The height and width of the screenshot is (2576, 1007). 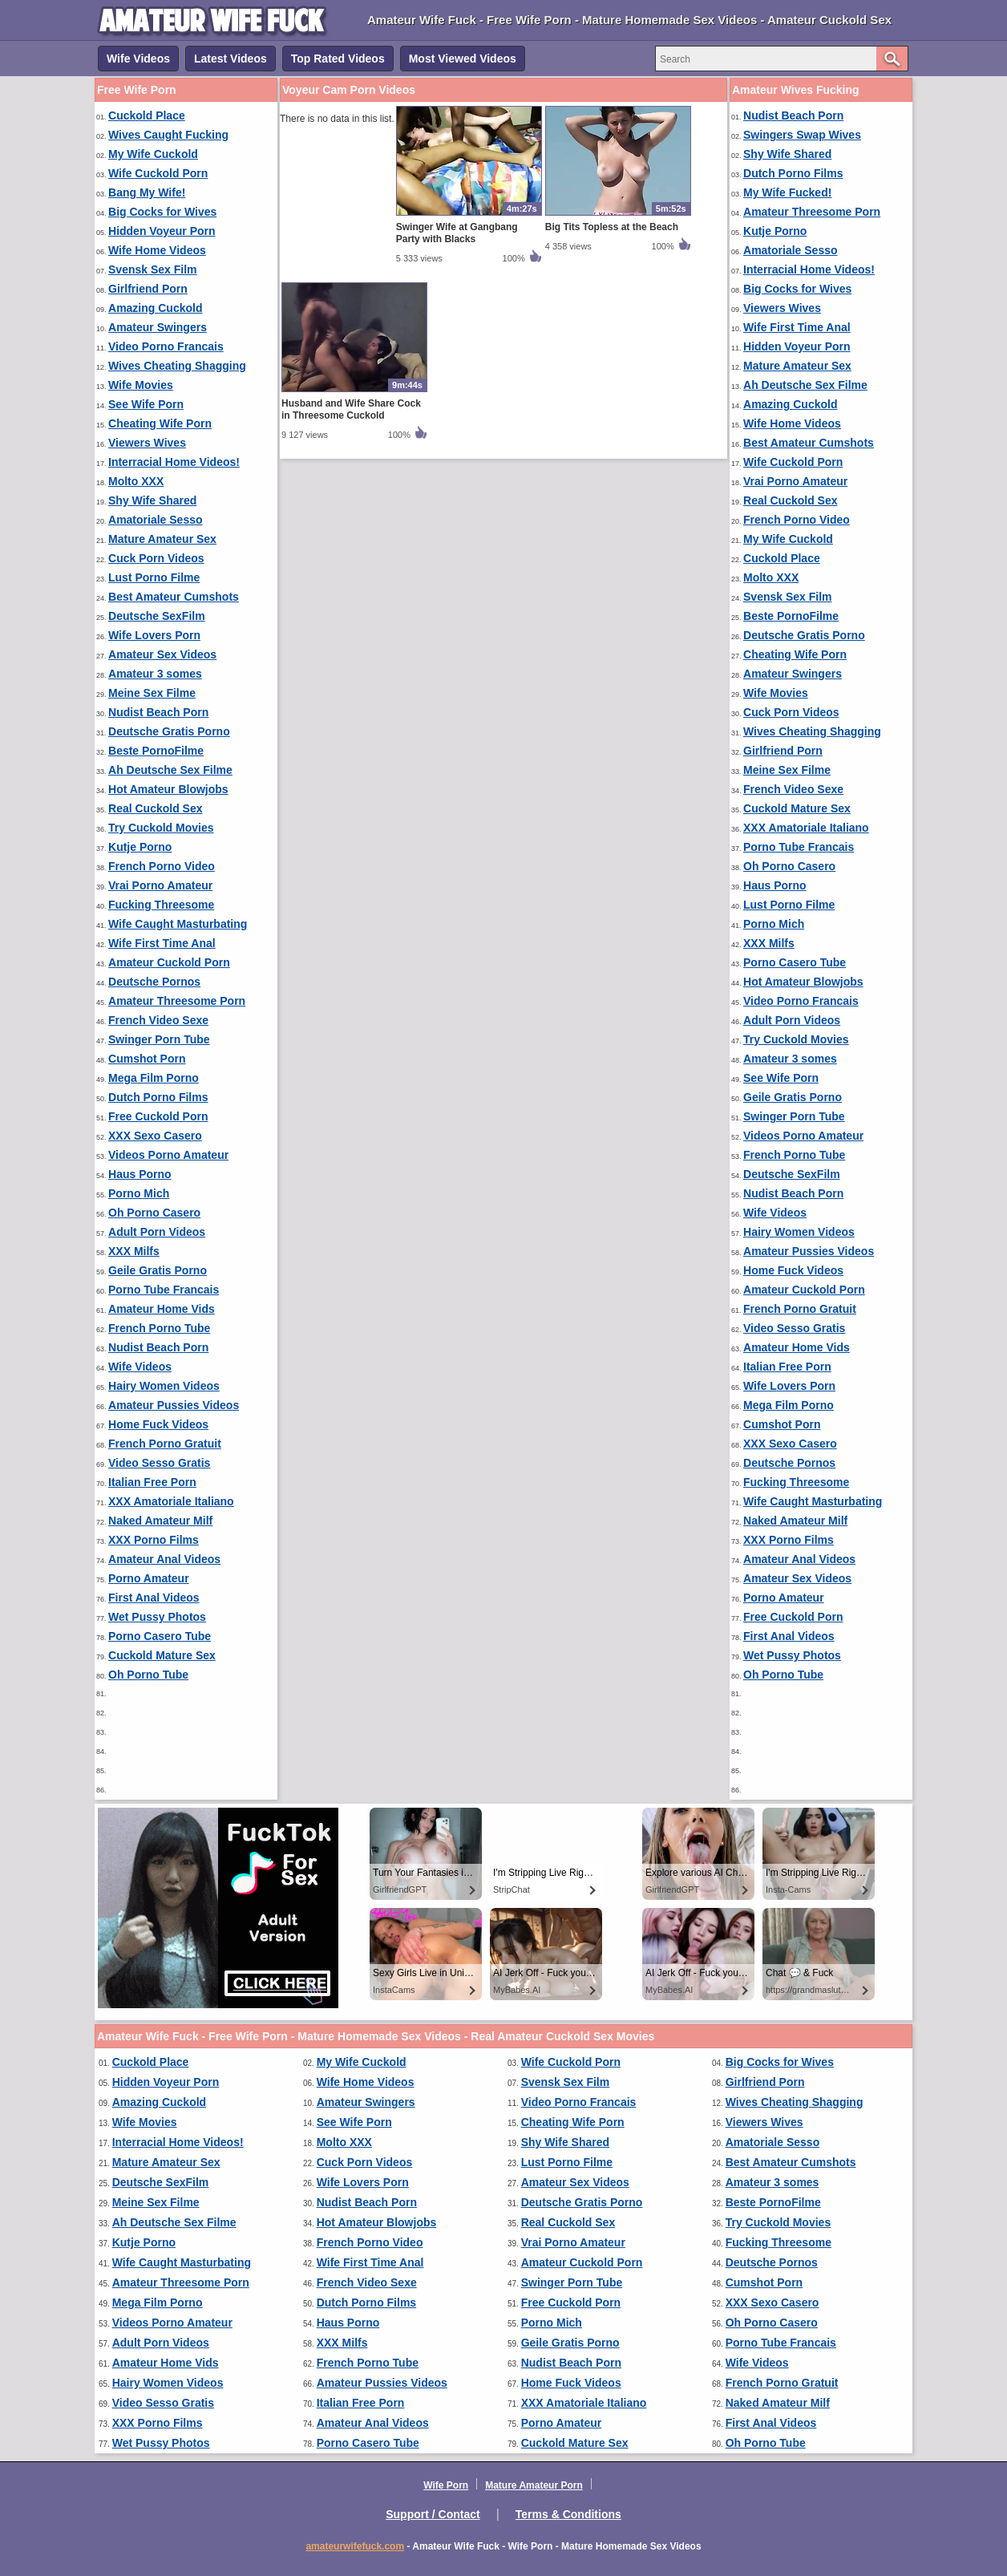 What do you see at coordinates (158, 712) in the screenshot?
I see `Nudist Beach Porn` at bounding box center [158, 712].